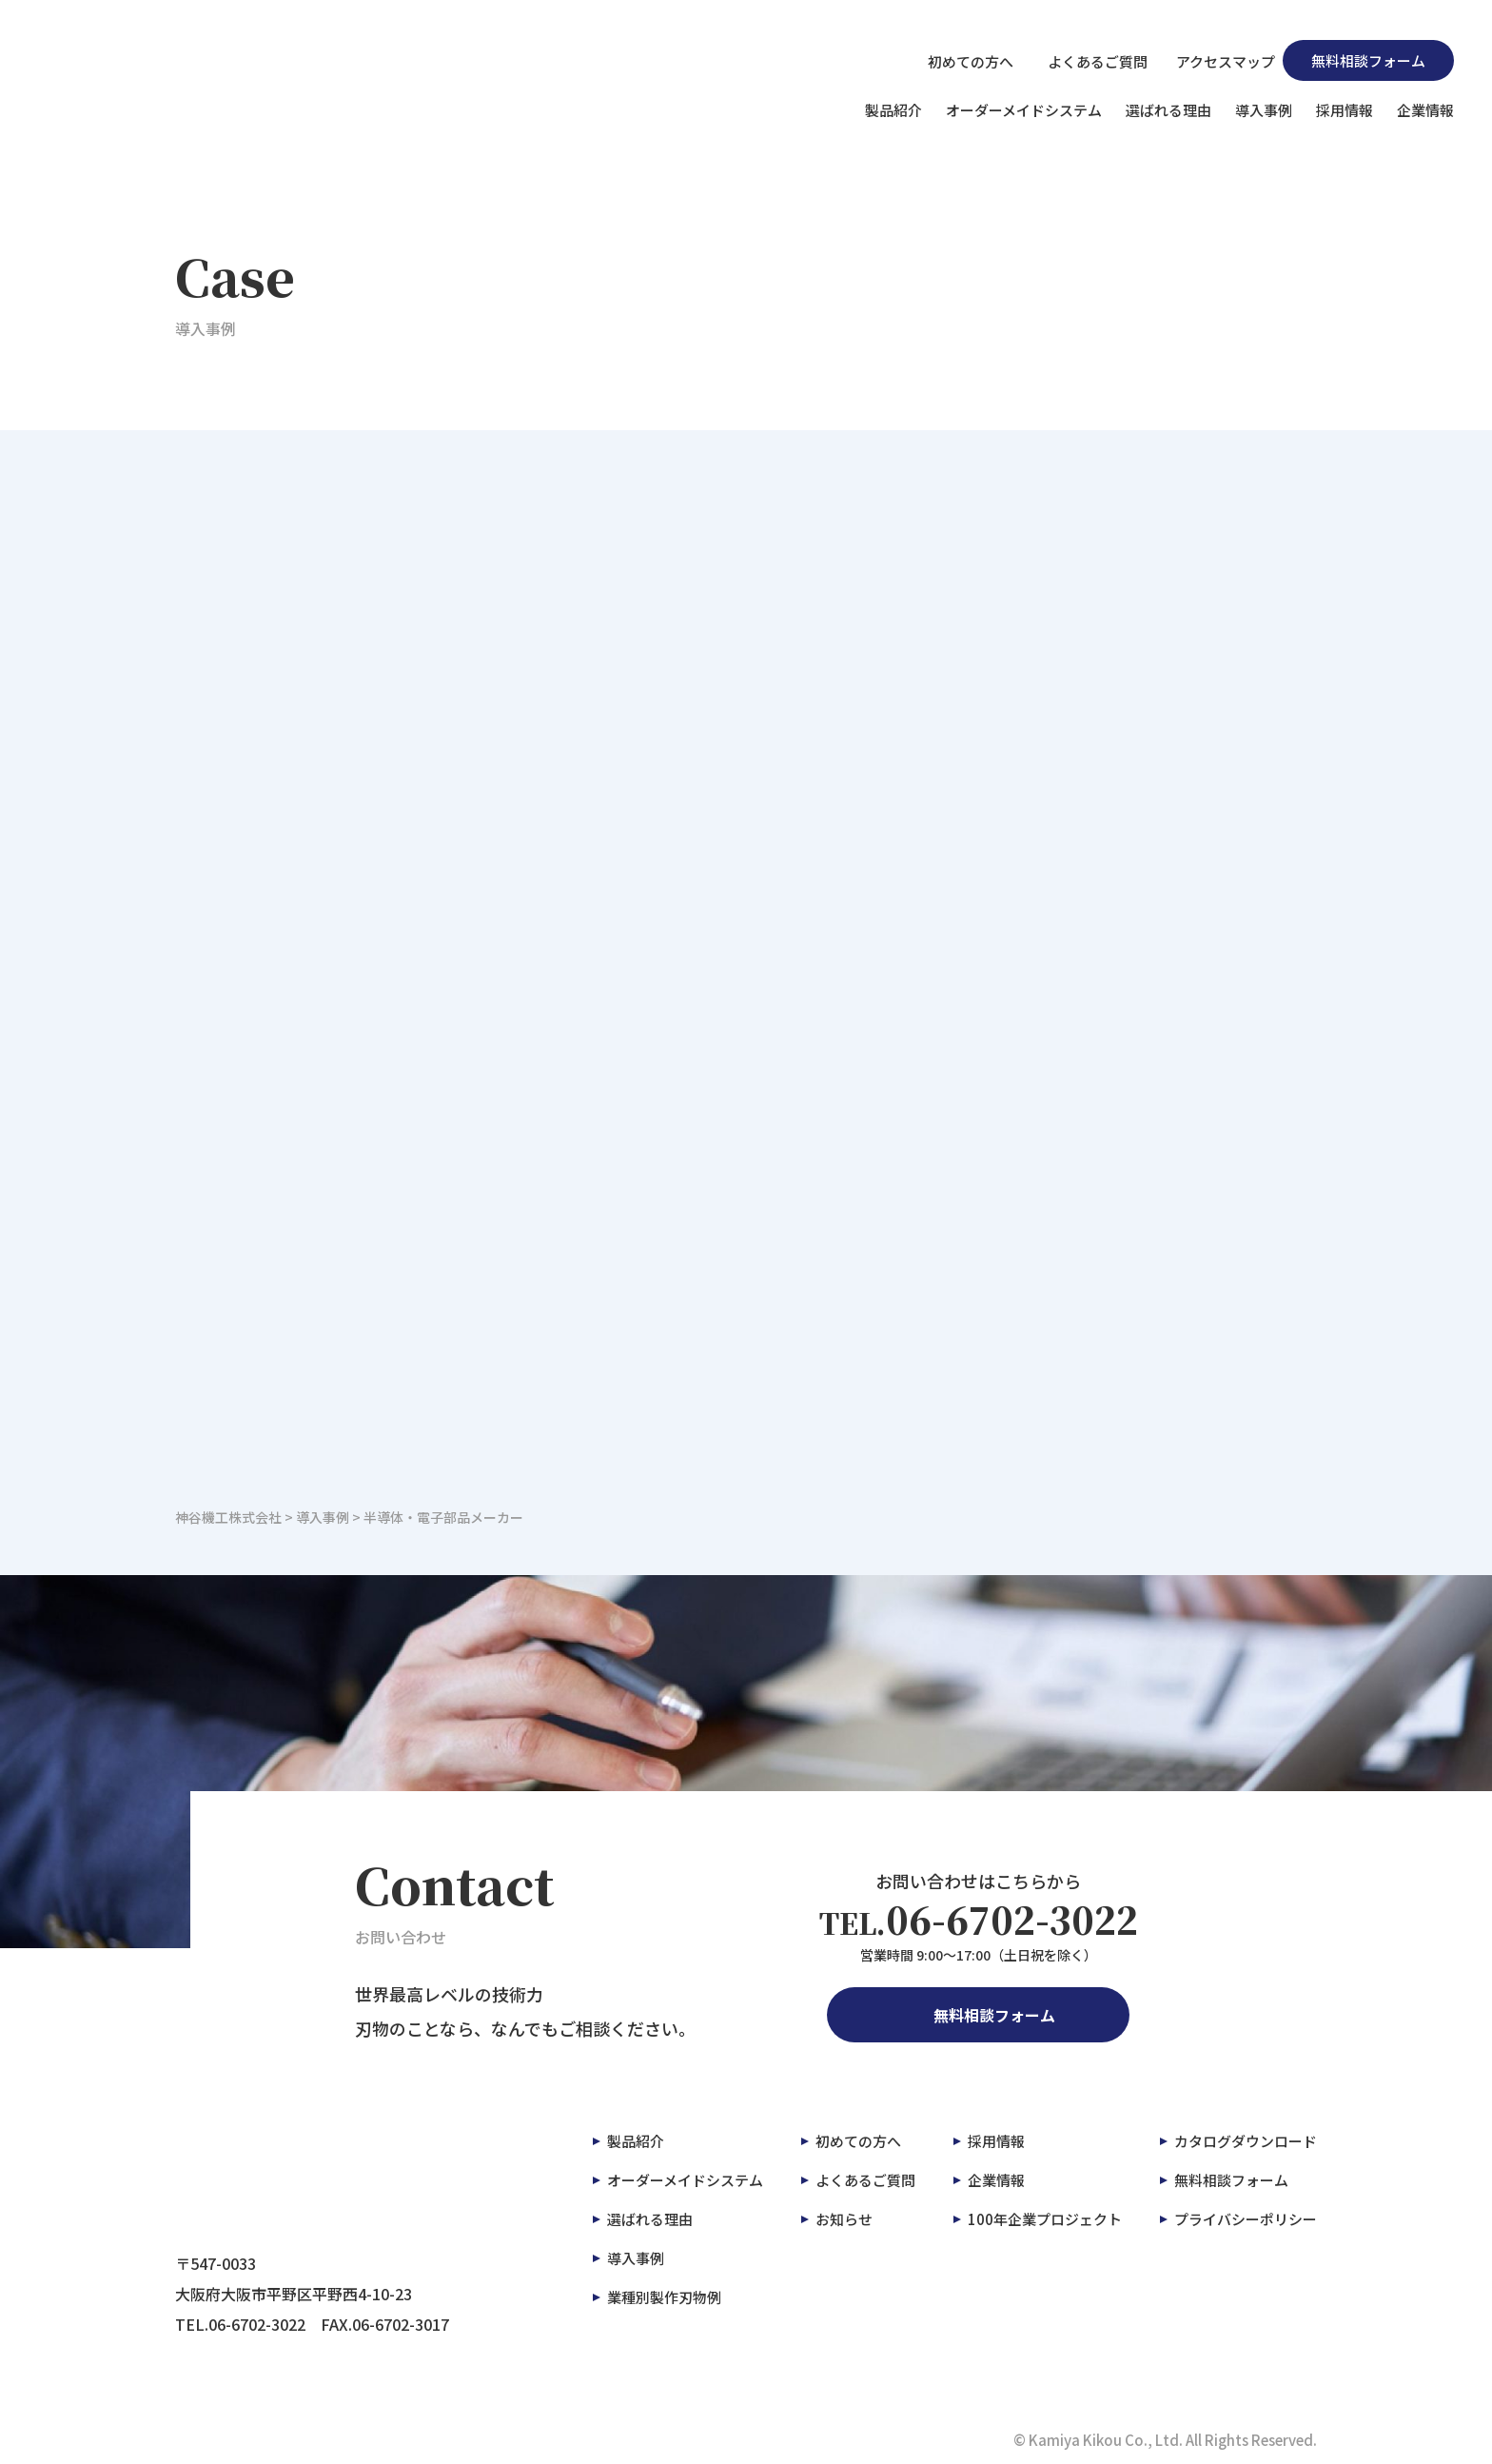  Describe the element at coordinates (1084, 60) in the screenshot. I see `よくあるご質問` at that location.